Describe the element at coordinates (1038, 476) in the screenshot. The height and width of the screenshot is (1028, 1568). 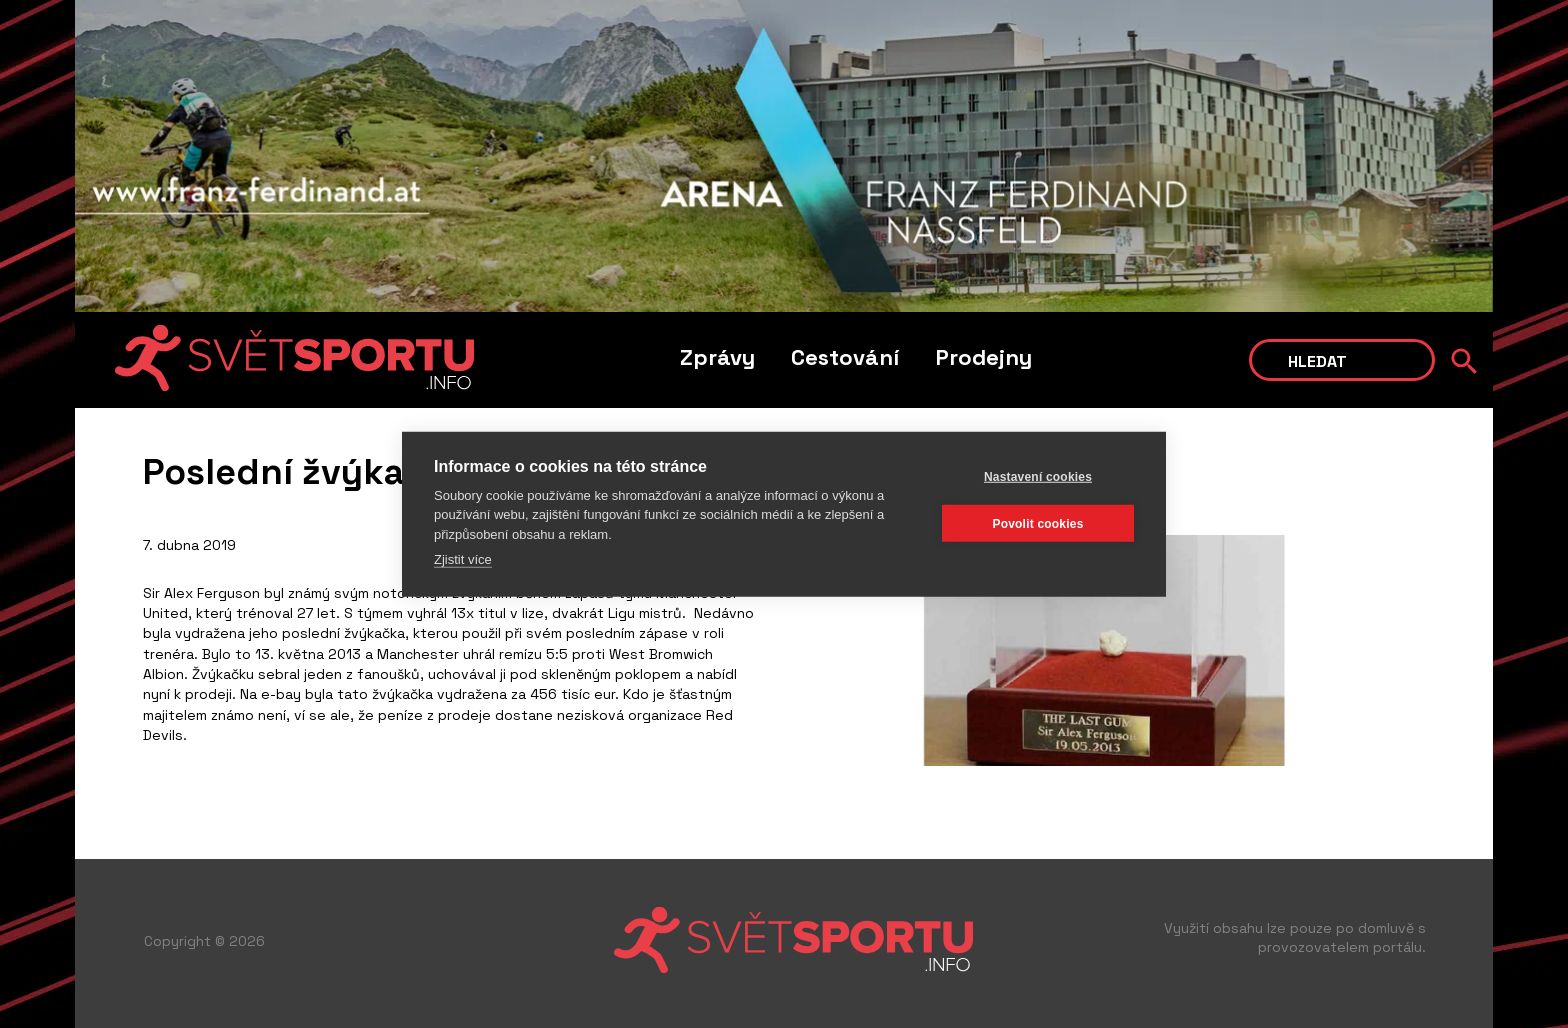
I see `Nastavení cookies` at that location.